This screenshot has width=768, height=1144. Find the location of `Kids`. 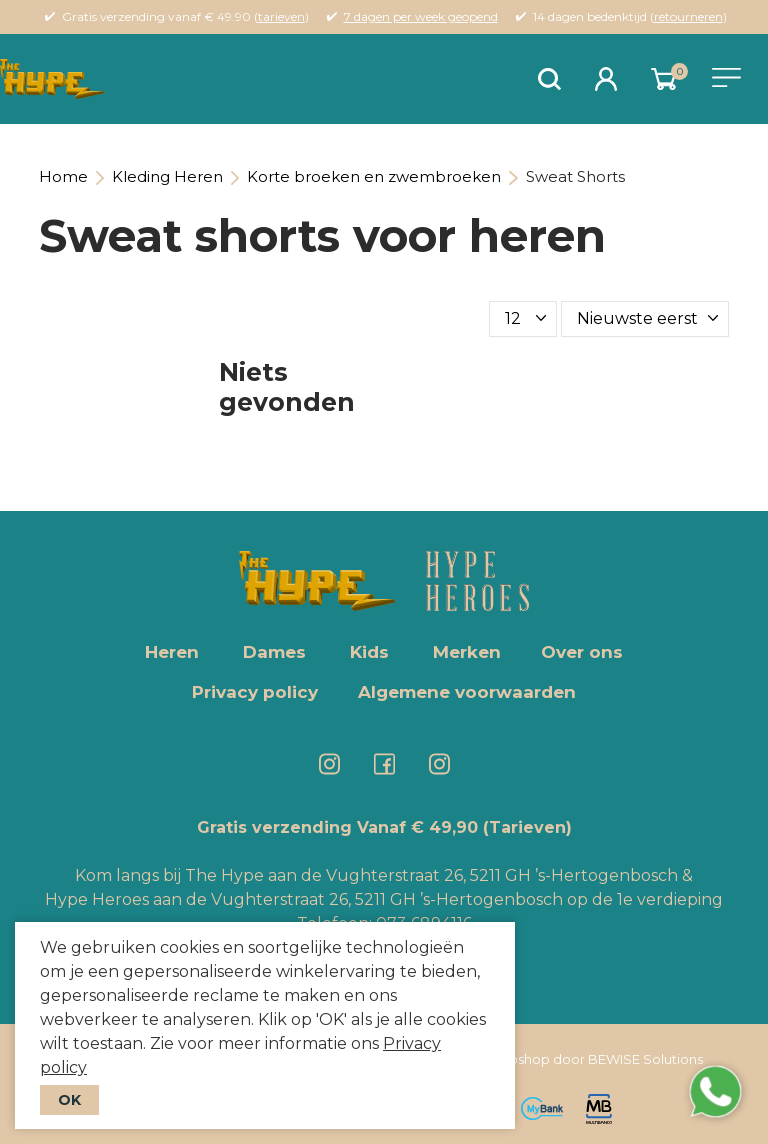

Kids is located at coordinates (369, 652).